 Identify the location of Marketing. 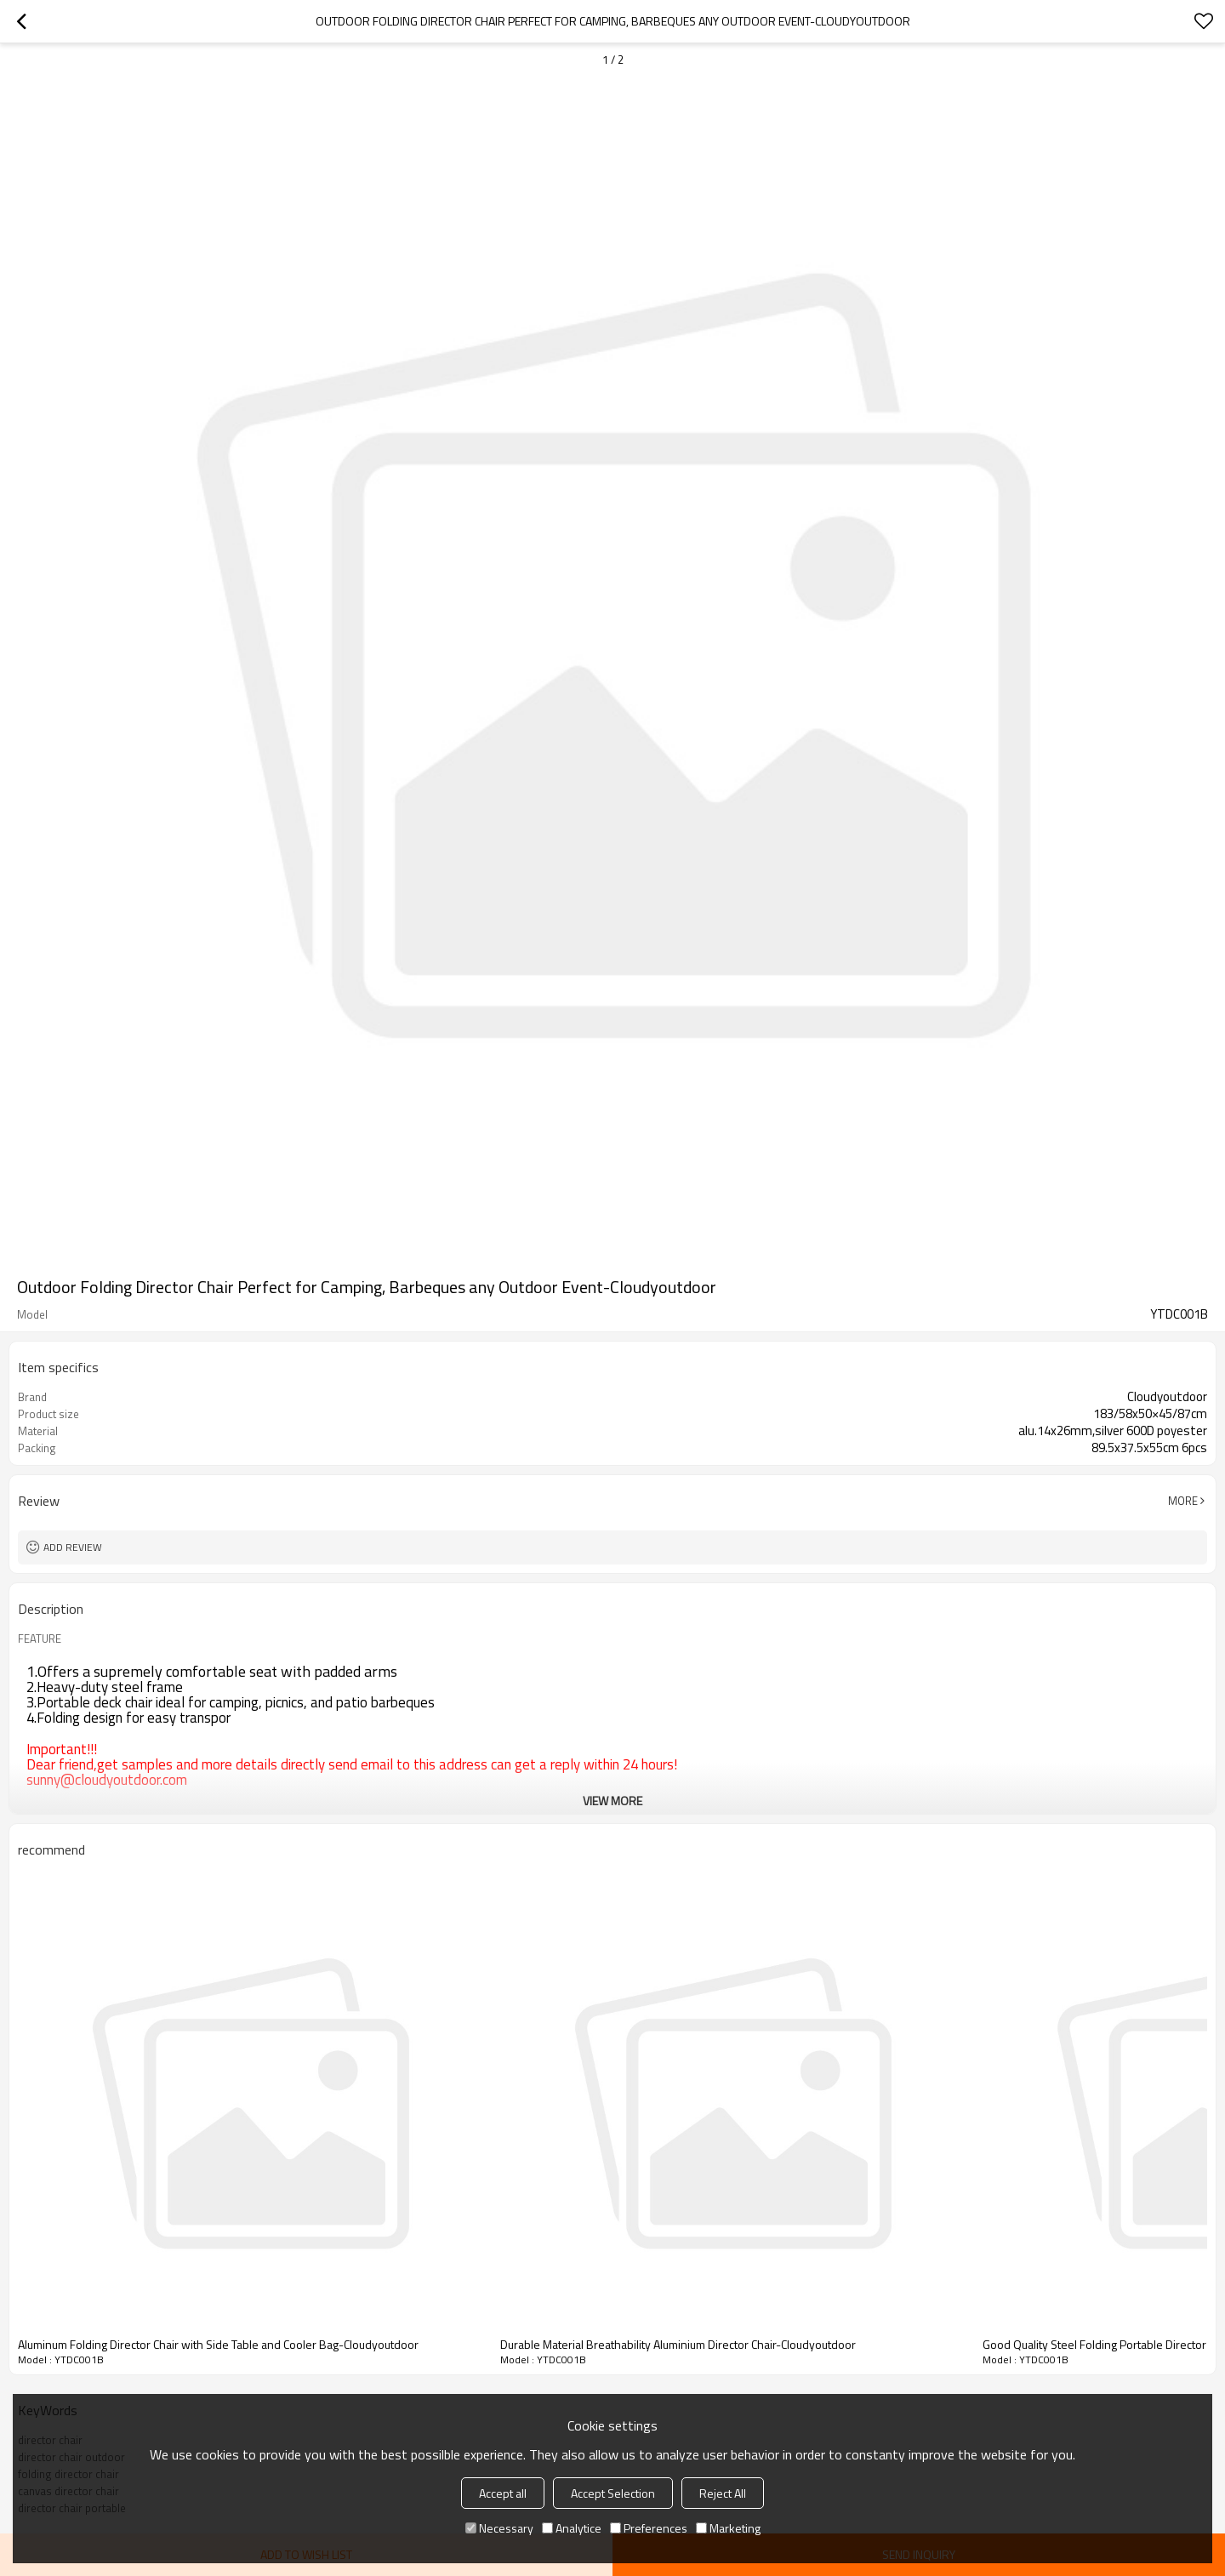
(728, 2528).